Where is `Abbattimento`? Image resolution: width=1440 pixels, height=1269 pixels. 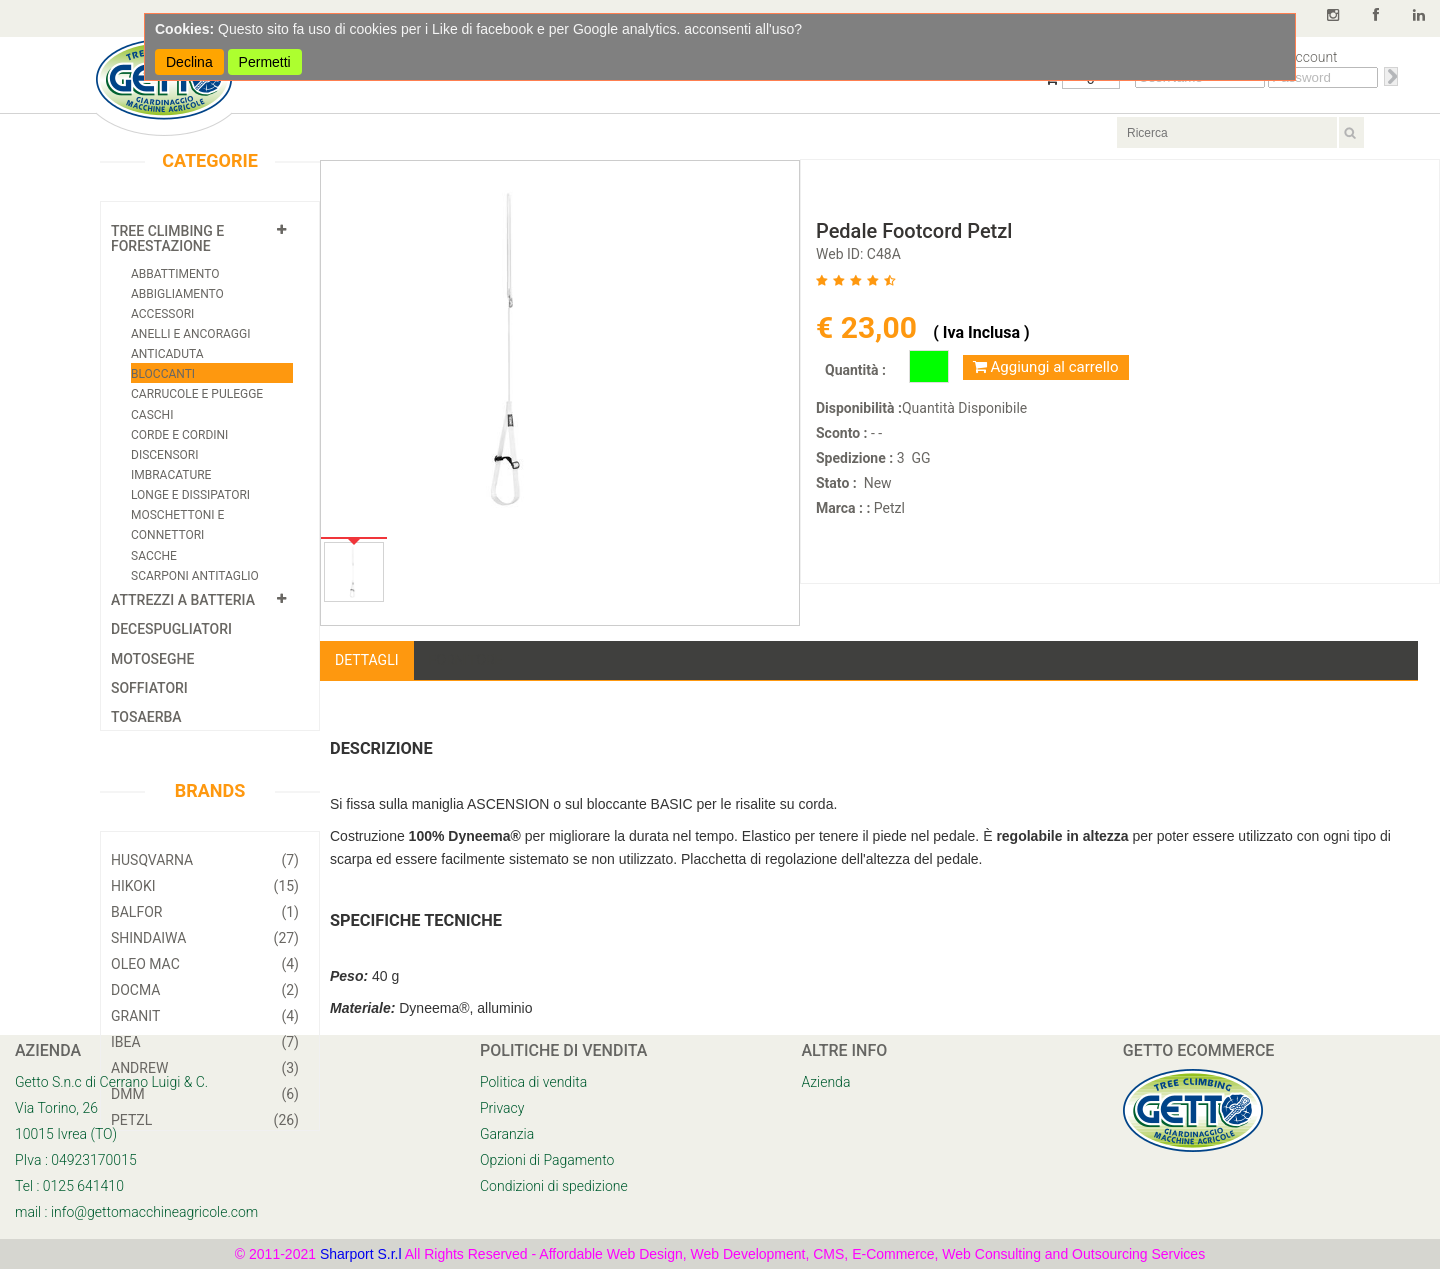 Abbattimento is located at coordinates (175, 274).